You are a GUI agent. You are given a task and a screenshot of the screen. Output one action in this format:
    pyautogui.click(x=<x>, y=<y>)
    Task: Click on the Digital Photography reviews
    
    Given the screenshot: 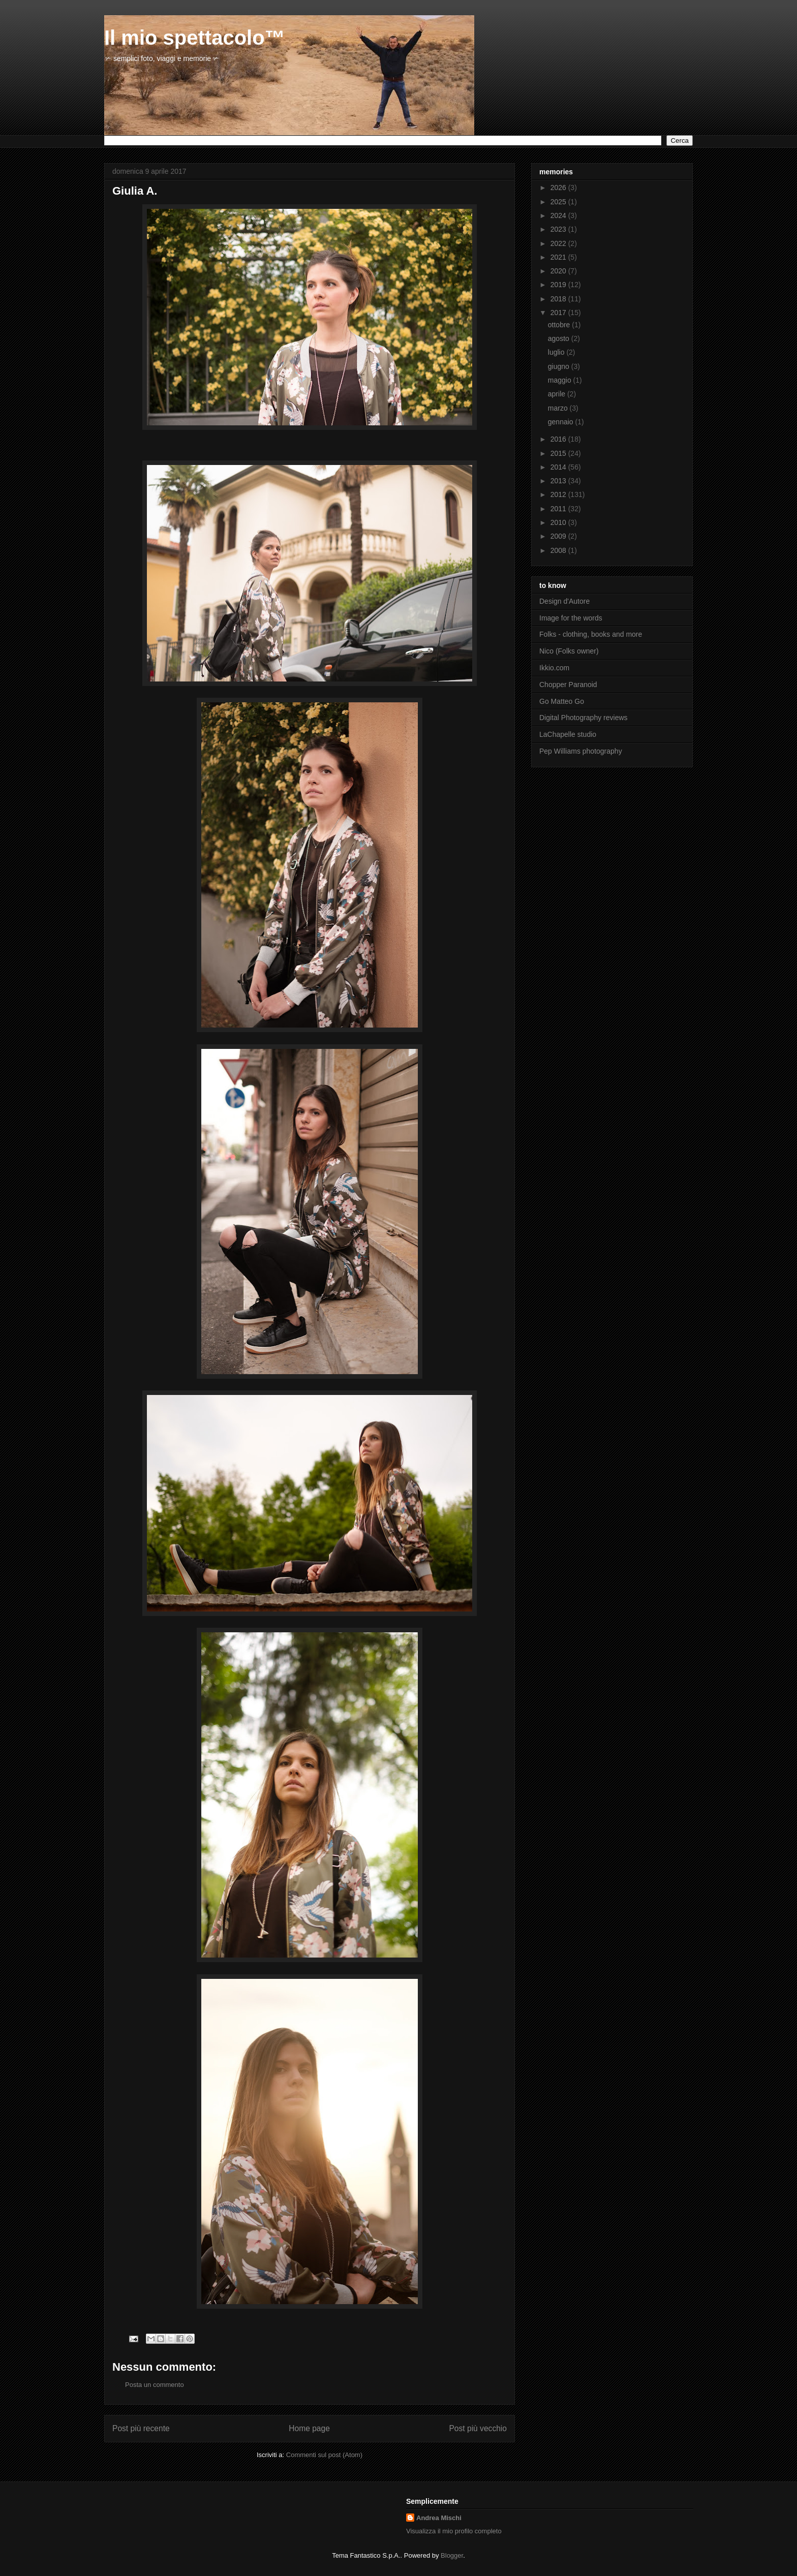 What is the action you would take?
    pyautogui.click(x=583, y=717)
    